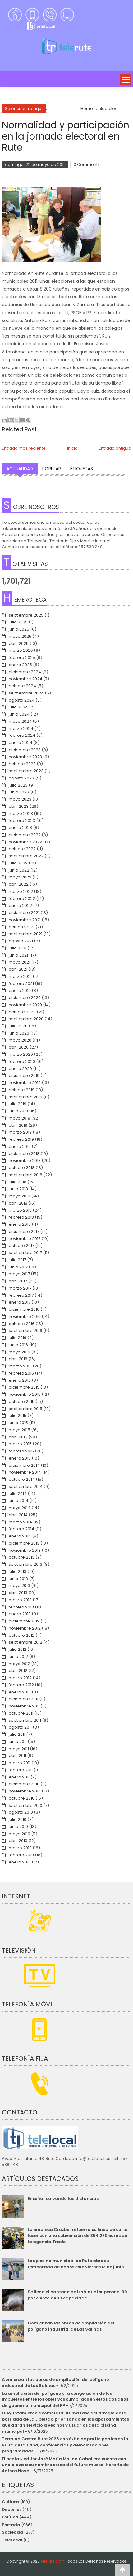  I want to click on diciembre 2024, so click(25, 672).